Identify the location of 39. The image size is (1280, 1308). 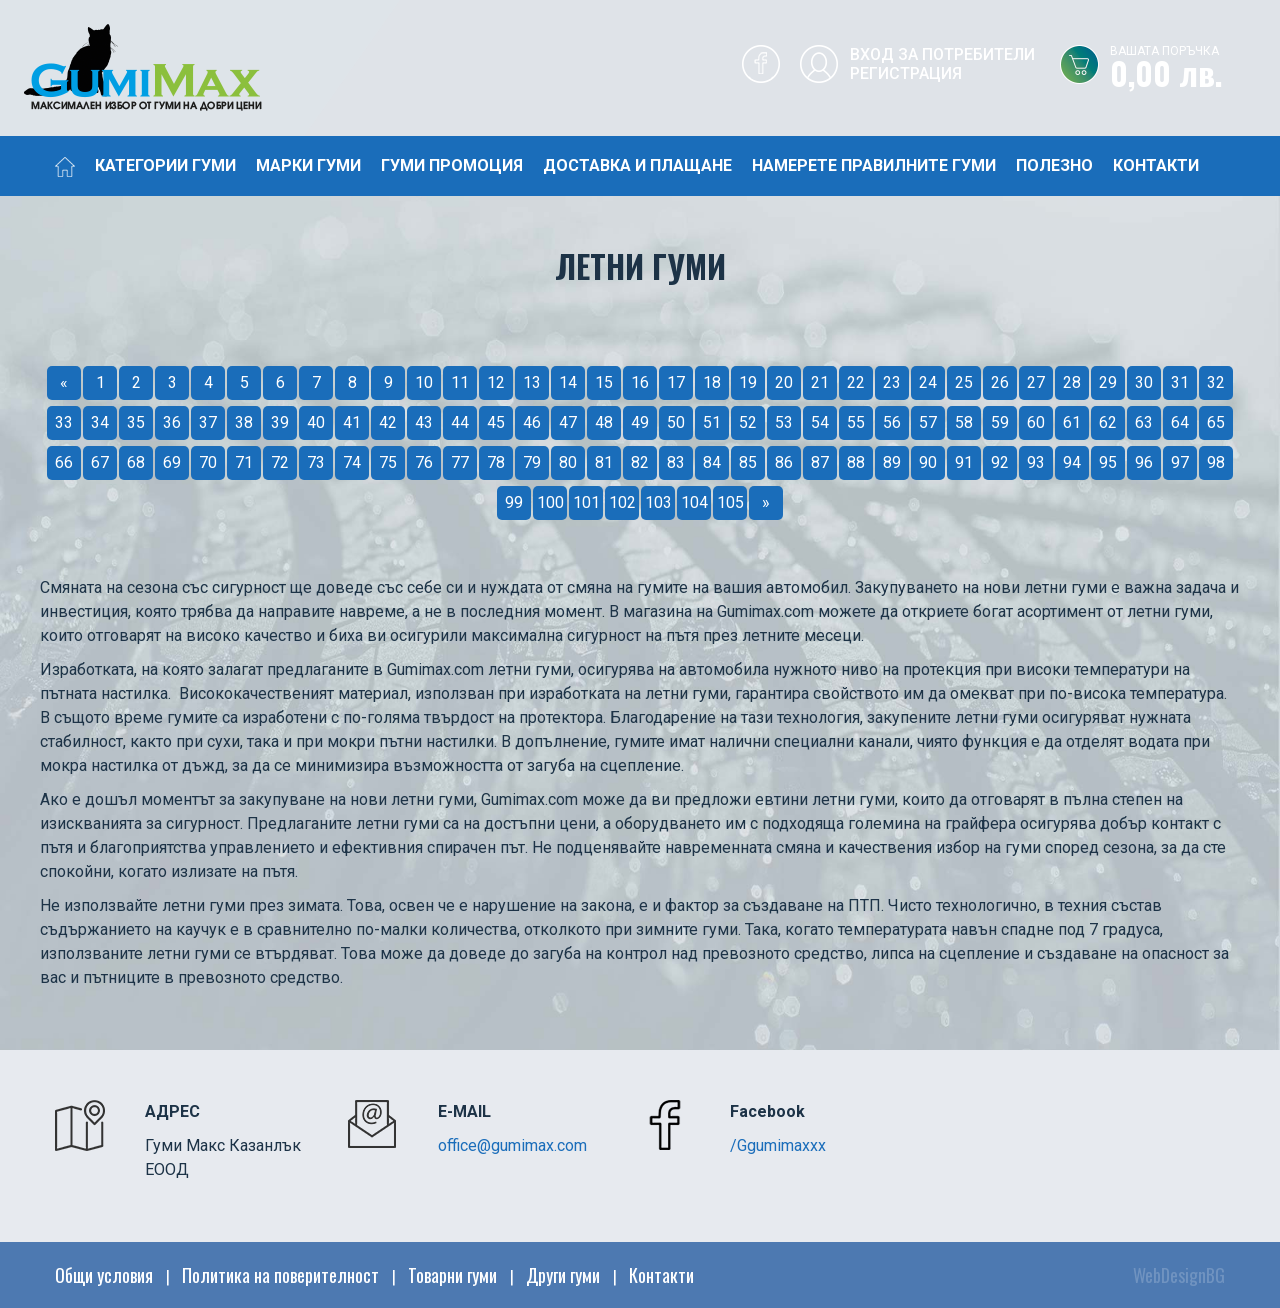
(280, 422).